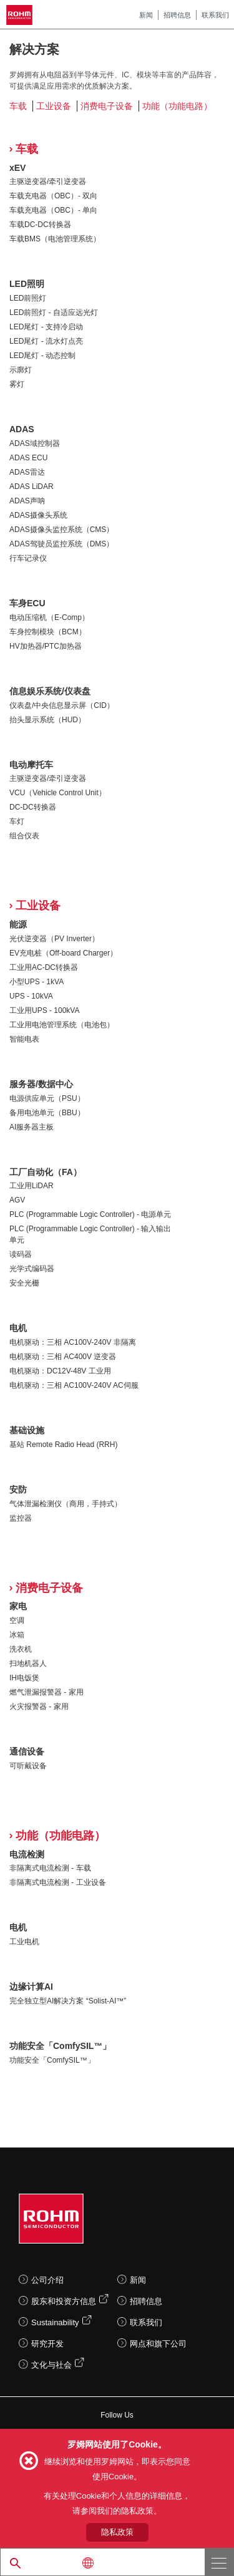  I want to click on 电动压缩机（E-Comp）, so click(49, 617).